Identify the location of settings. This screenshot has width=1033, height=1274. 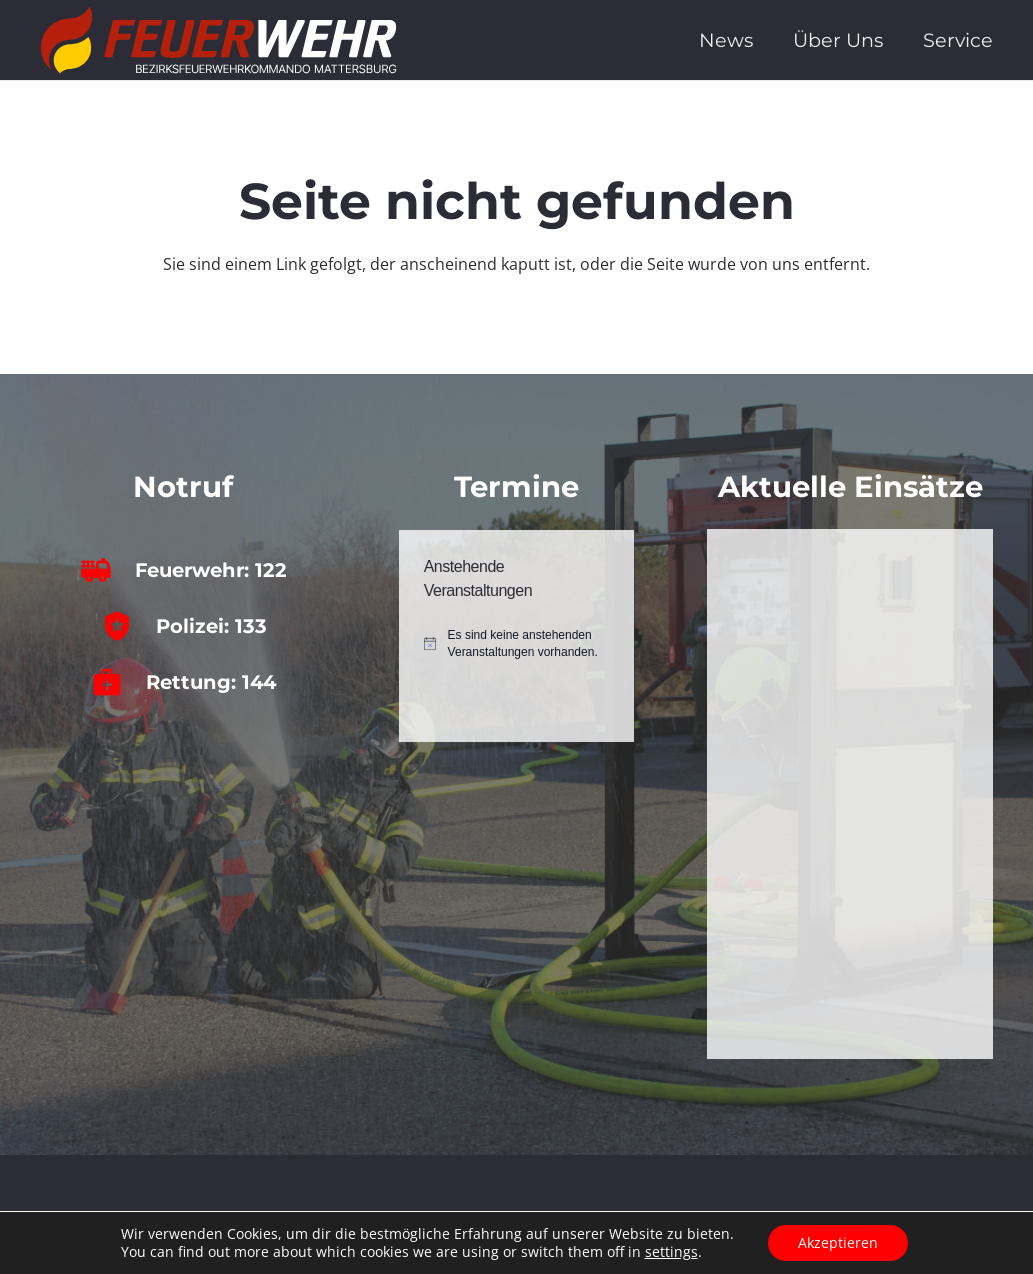
(671, 1252).